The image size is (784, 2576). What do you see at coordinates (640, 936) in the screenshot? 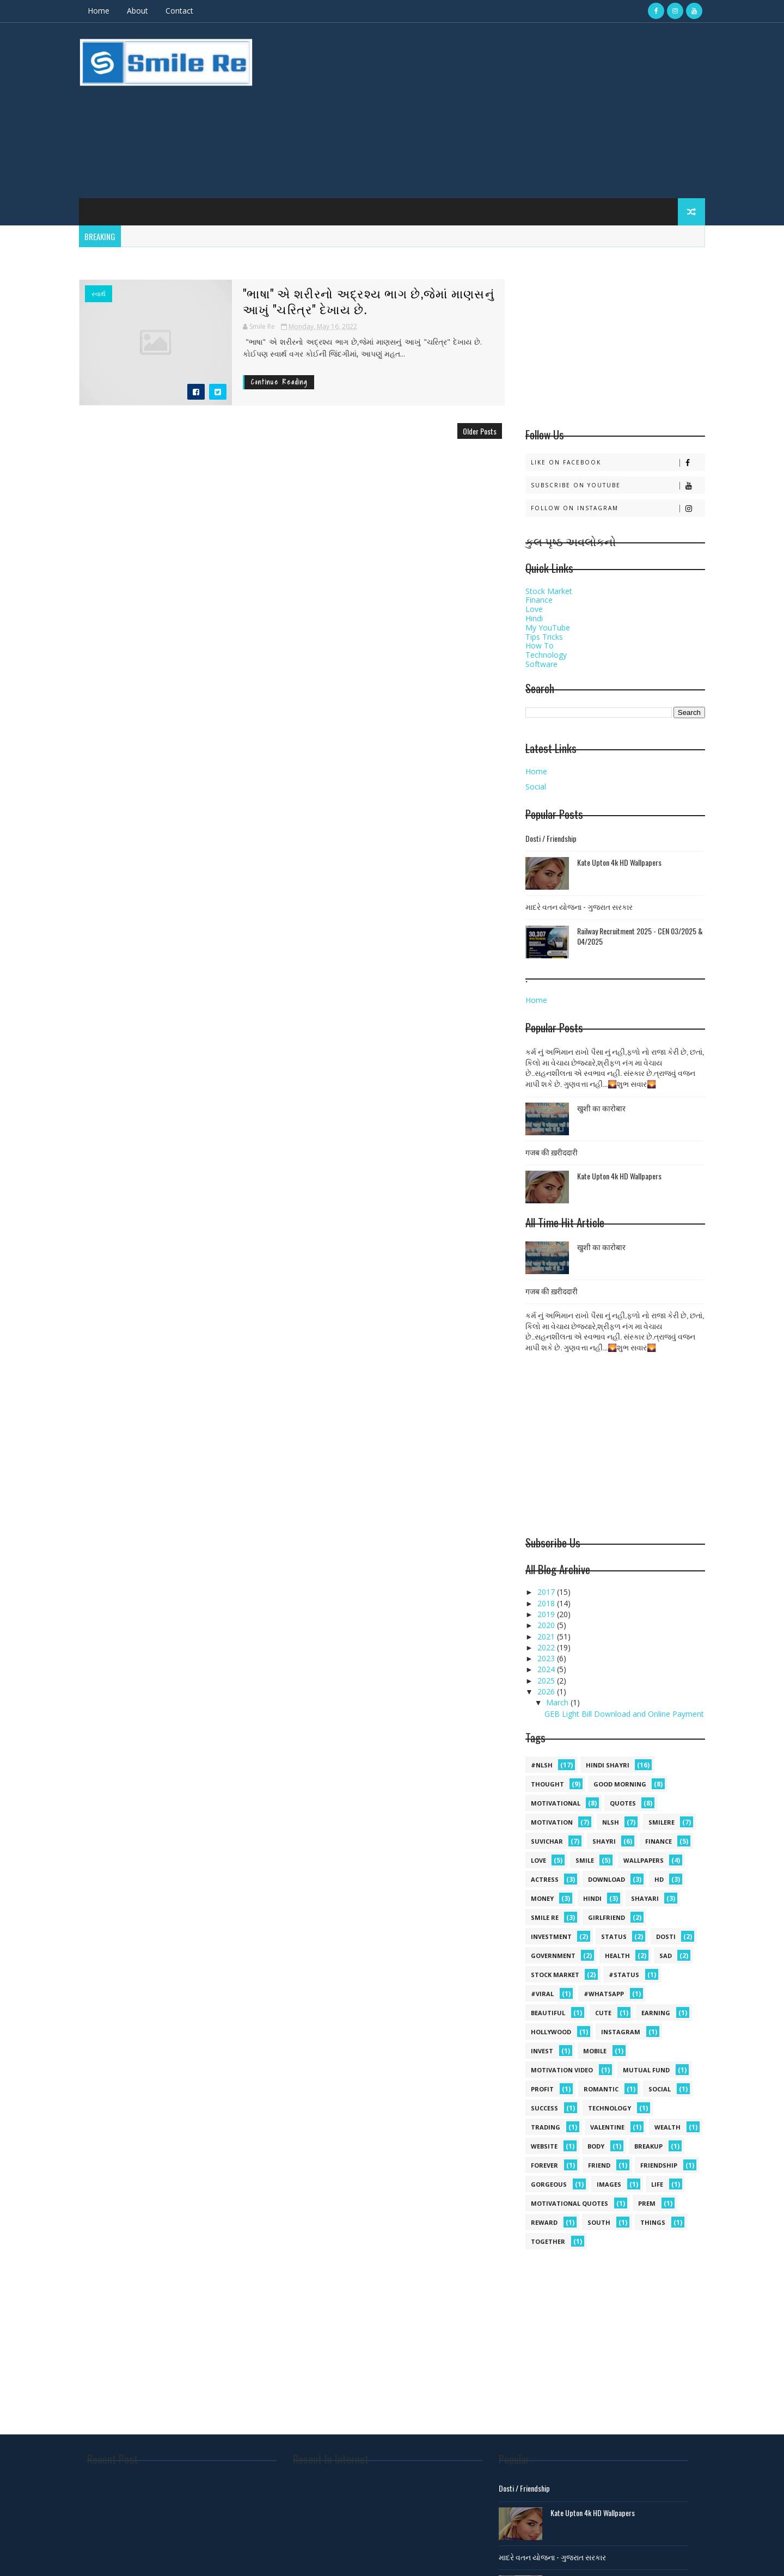
I see `Railway Recruitment 2025 - CEN 03/2025 & 04/2025` at bounding box center [640, 936].